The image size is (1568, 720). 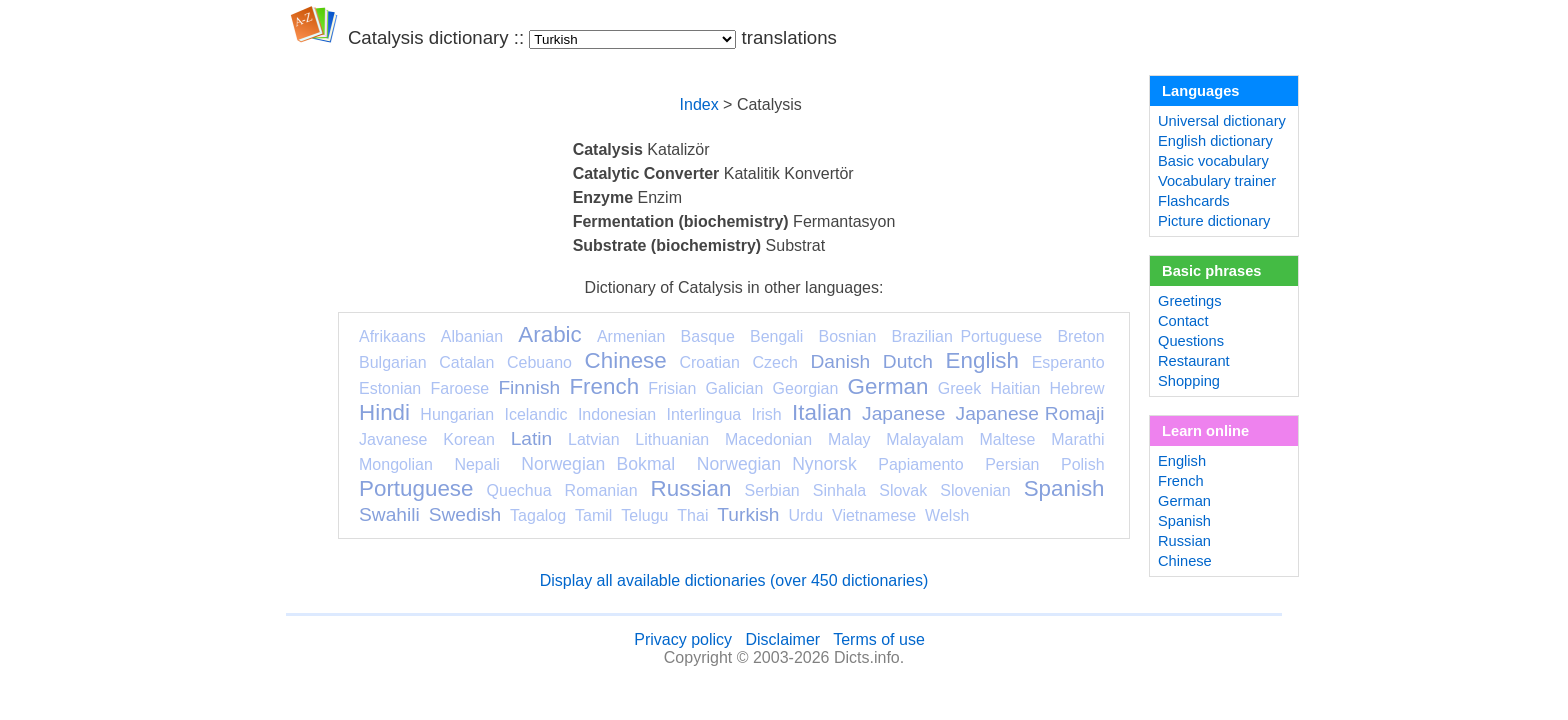 What do you see at coordinates (466, 362) in the screenshot?
I see `Catalan` at bounding box center [466, 362].